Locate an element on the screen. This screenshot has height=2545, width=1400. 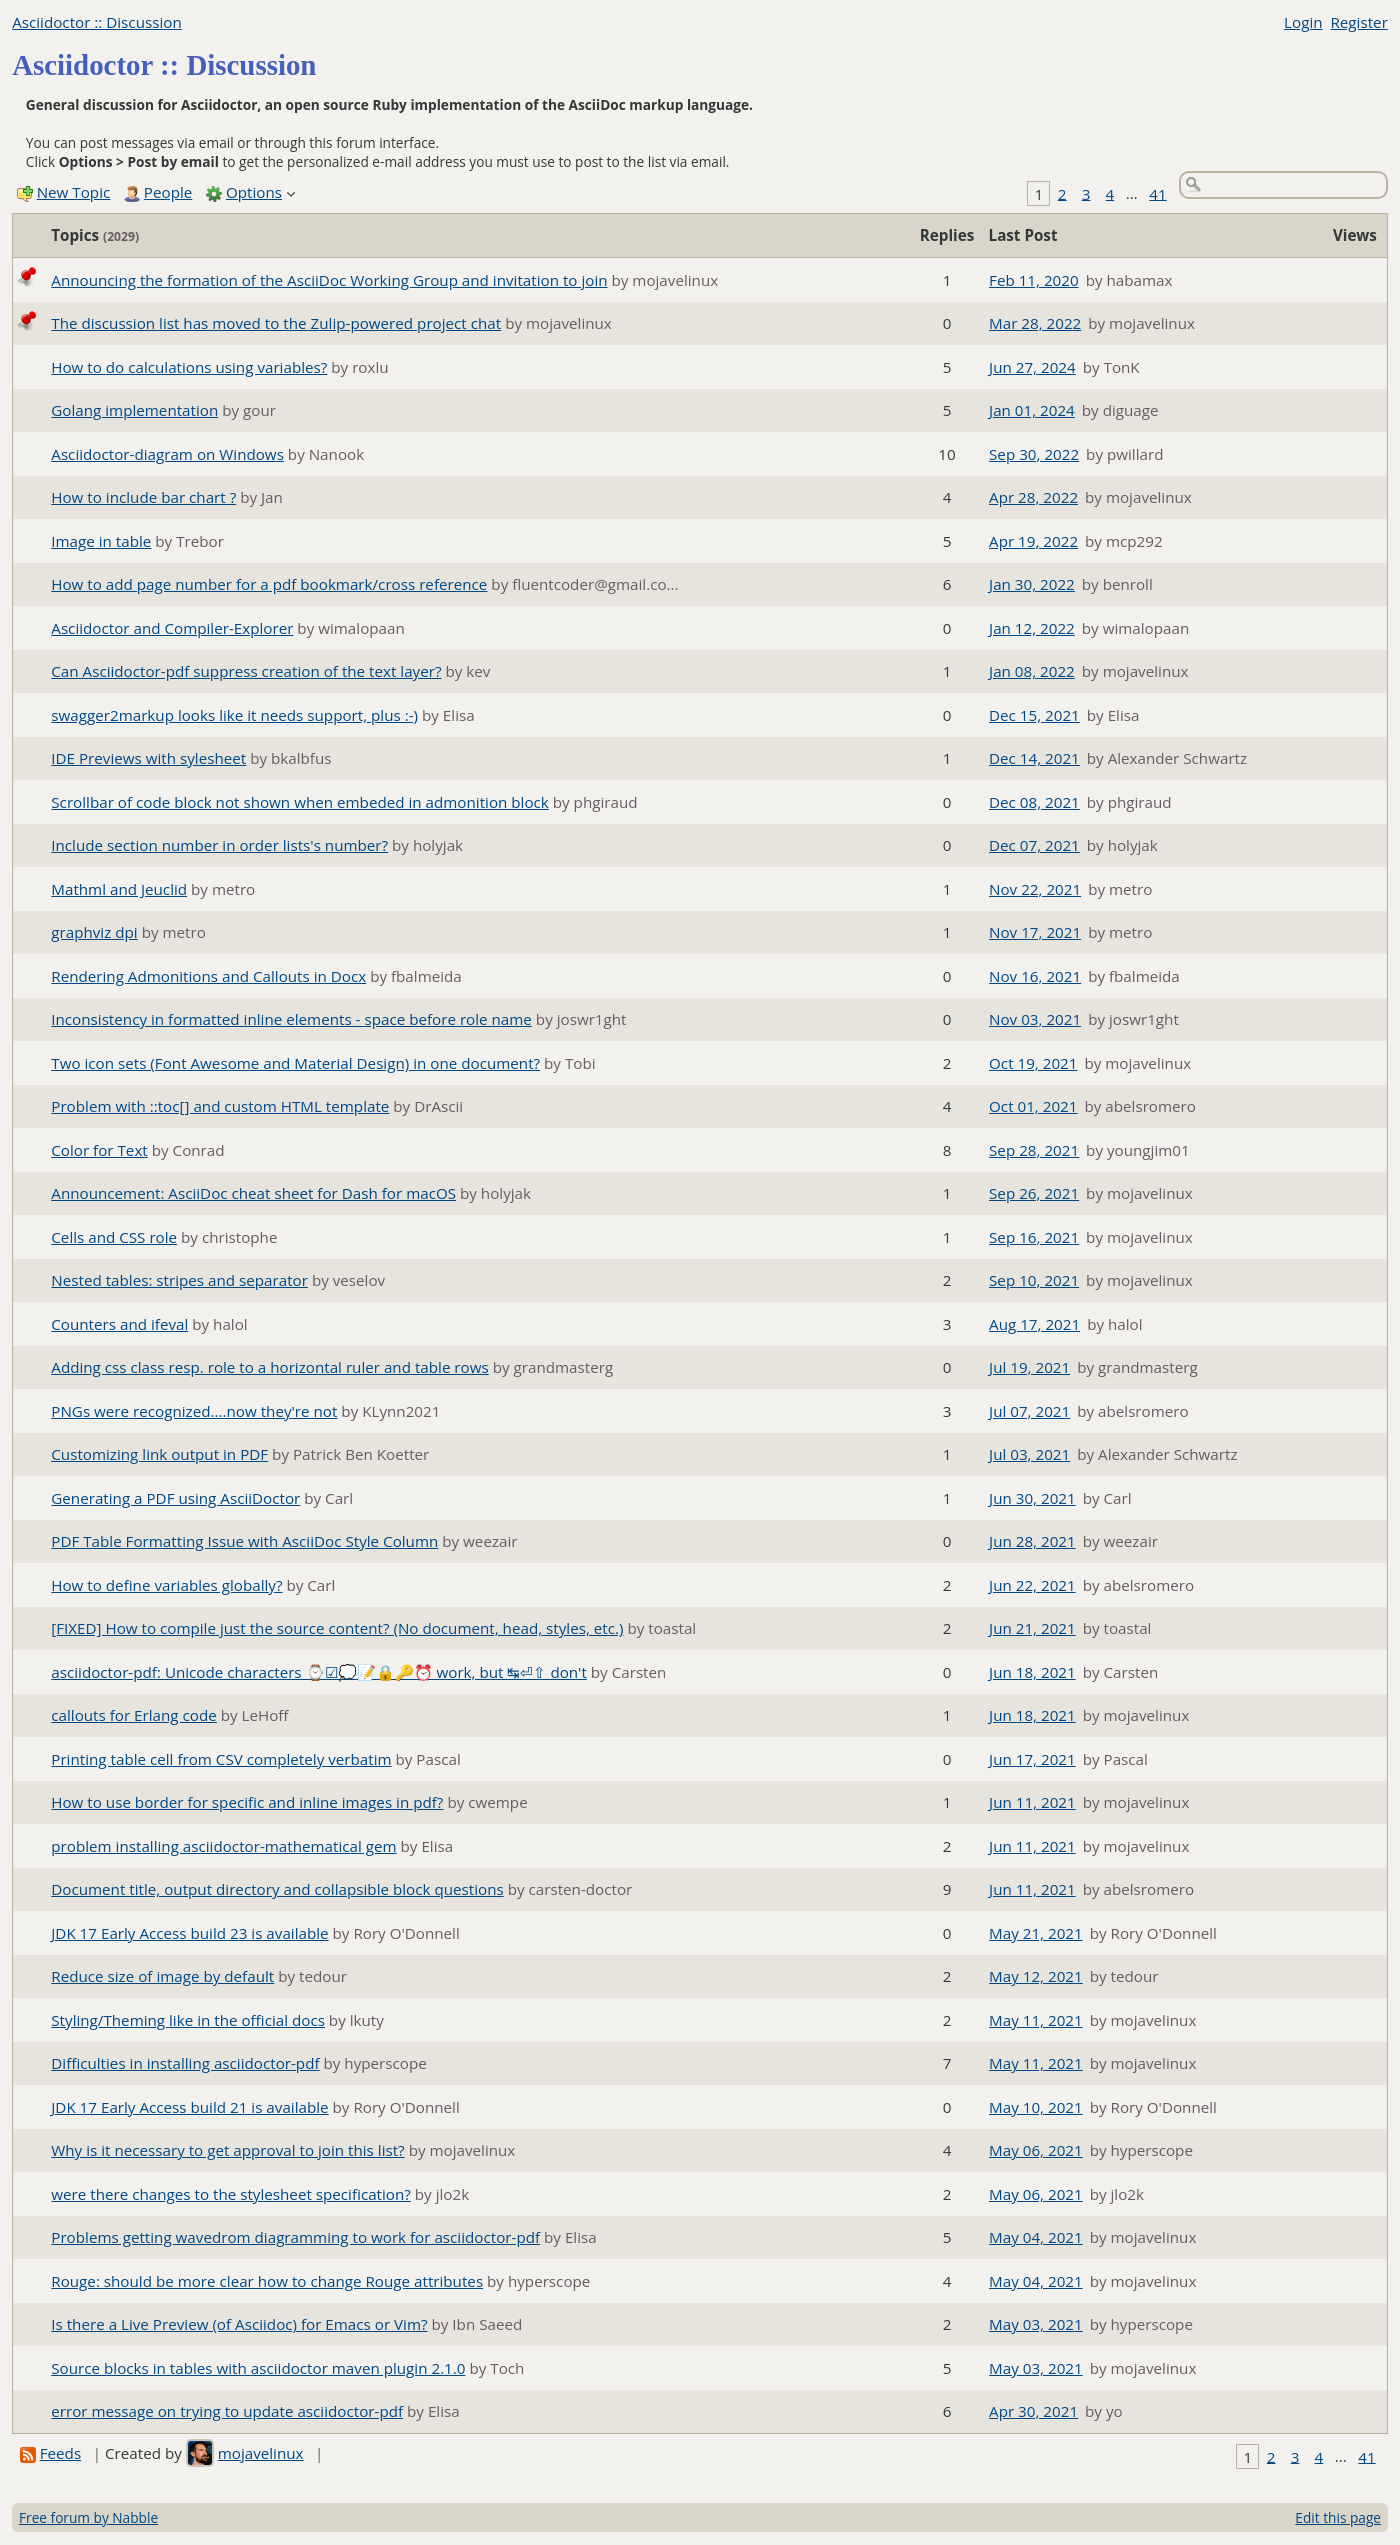
Customizing link output in PDF is located at coordinates (159, 1454).